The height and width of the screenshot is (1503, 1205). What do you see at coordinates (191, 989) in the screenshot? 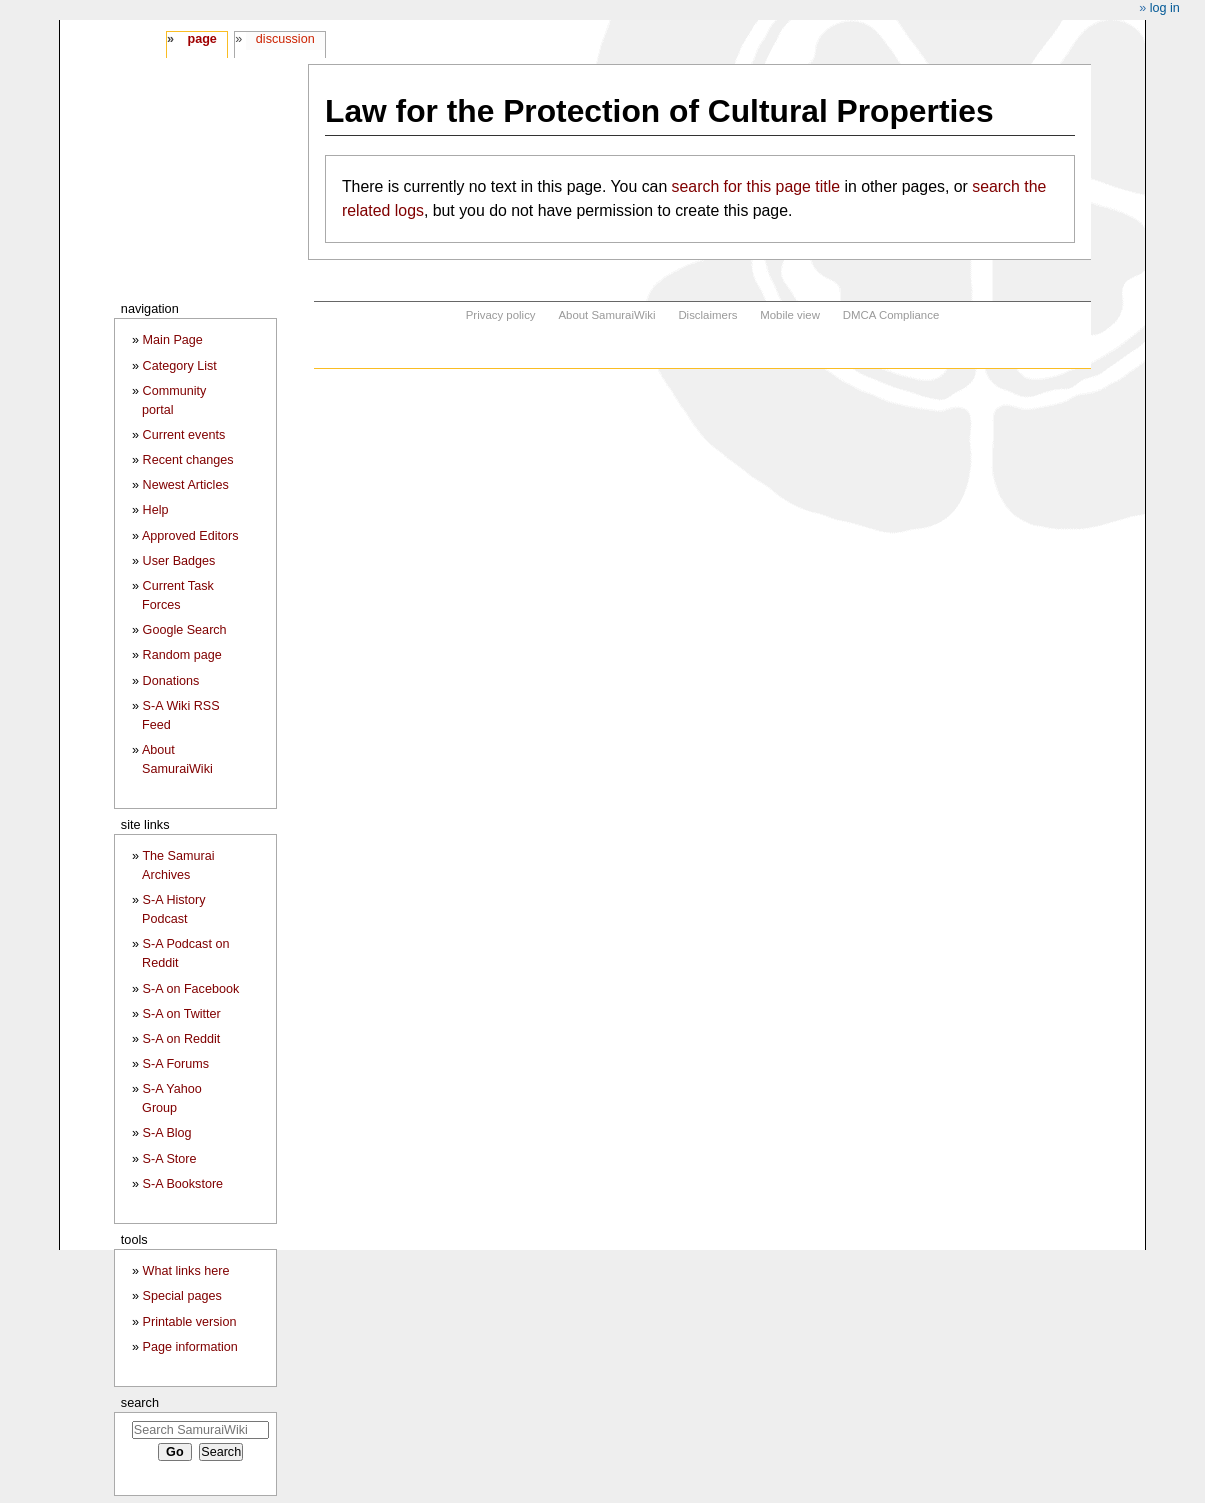
I see `S-A on Facebook` at bounding box center [191, 989].